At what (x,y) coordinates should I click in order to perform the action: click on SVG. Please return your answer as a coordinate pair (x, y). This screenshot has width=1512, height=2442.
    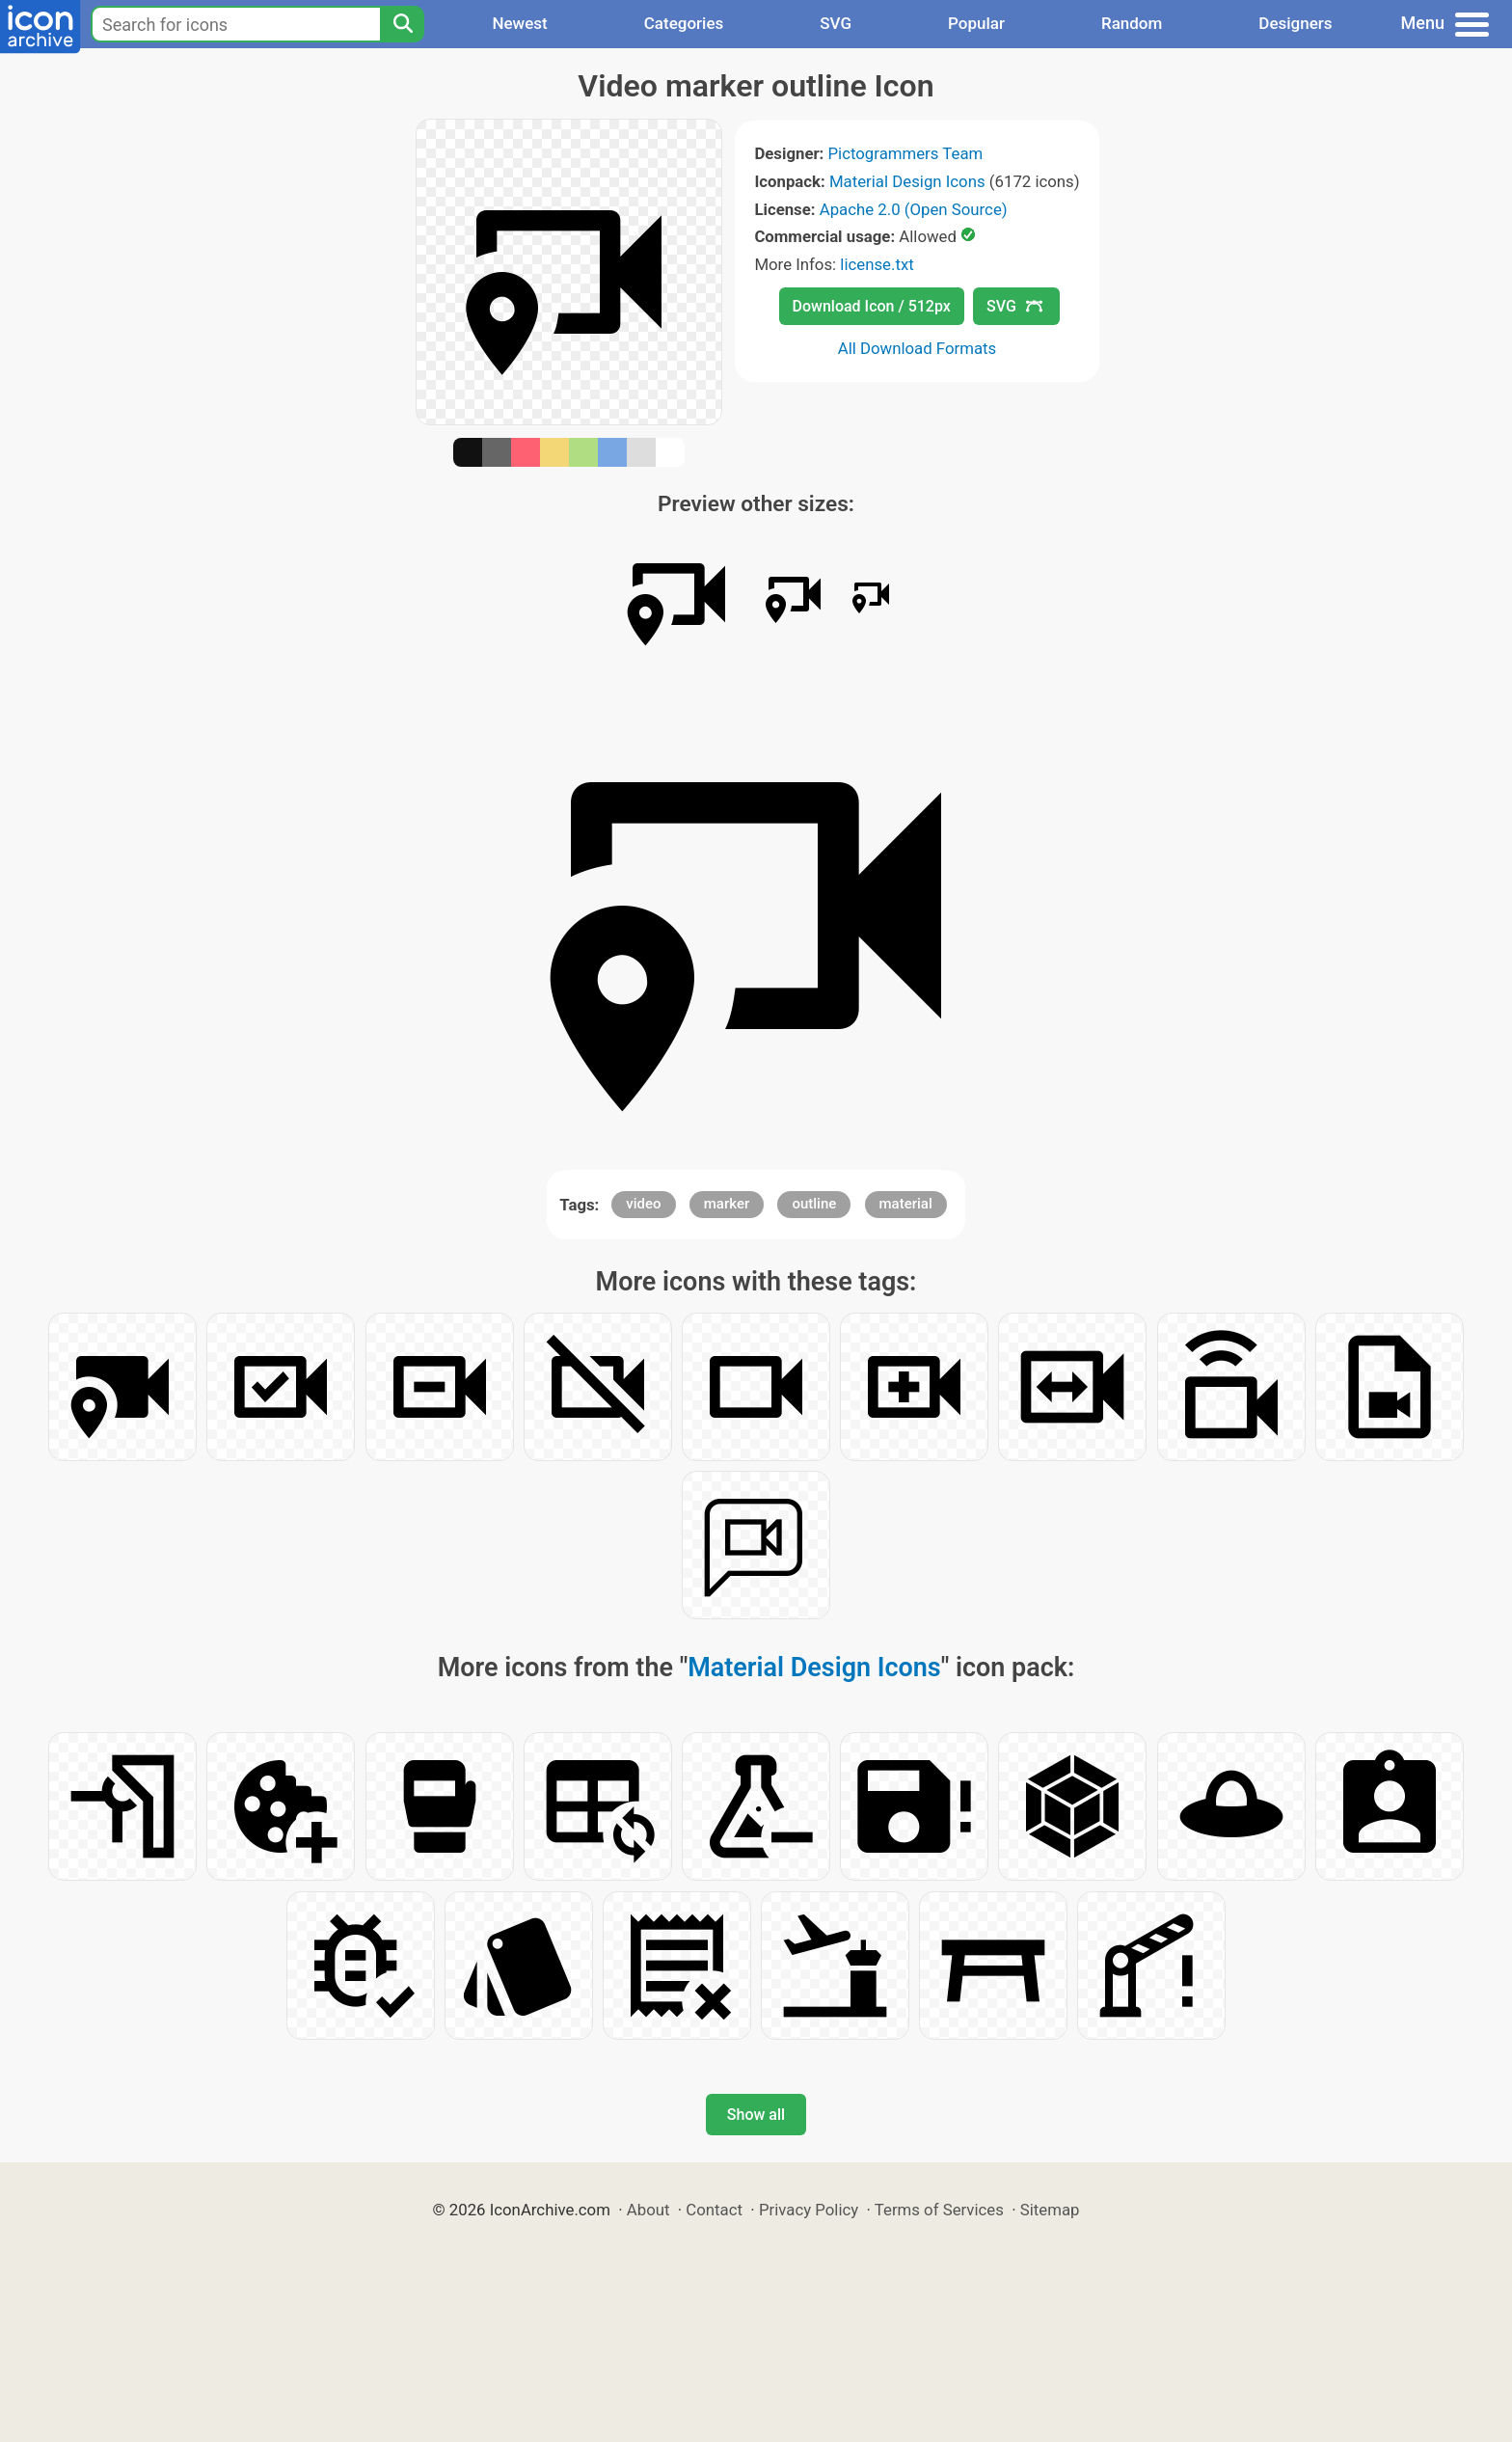
    Looking at the image, I should click on (835, 23).